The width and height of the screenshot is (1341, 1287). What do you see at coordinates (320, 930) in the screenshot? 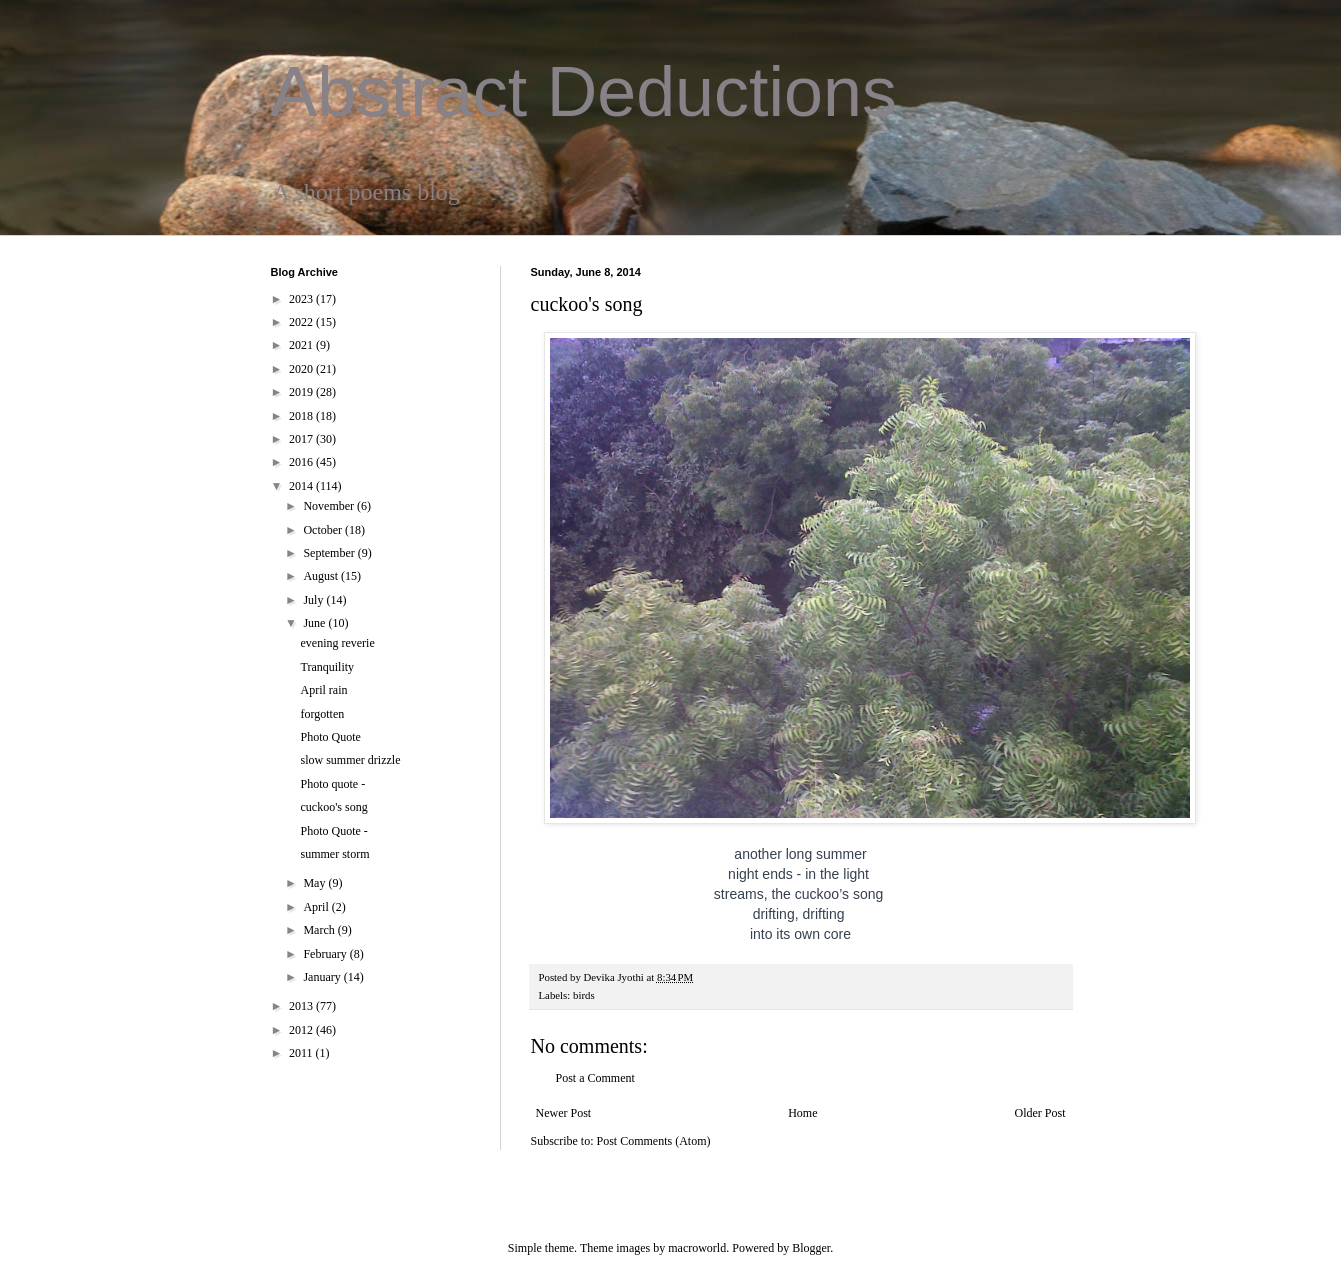
I see `March` at bounding box center [320, 930].